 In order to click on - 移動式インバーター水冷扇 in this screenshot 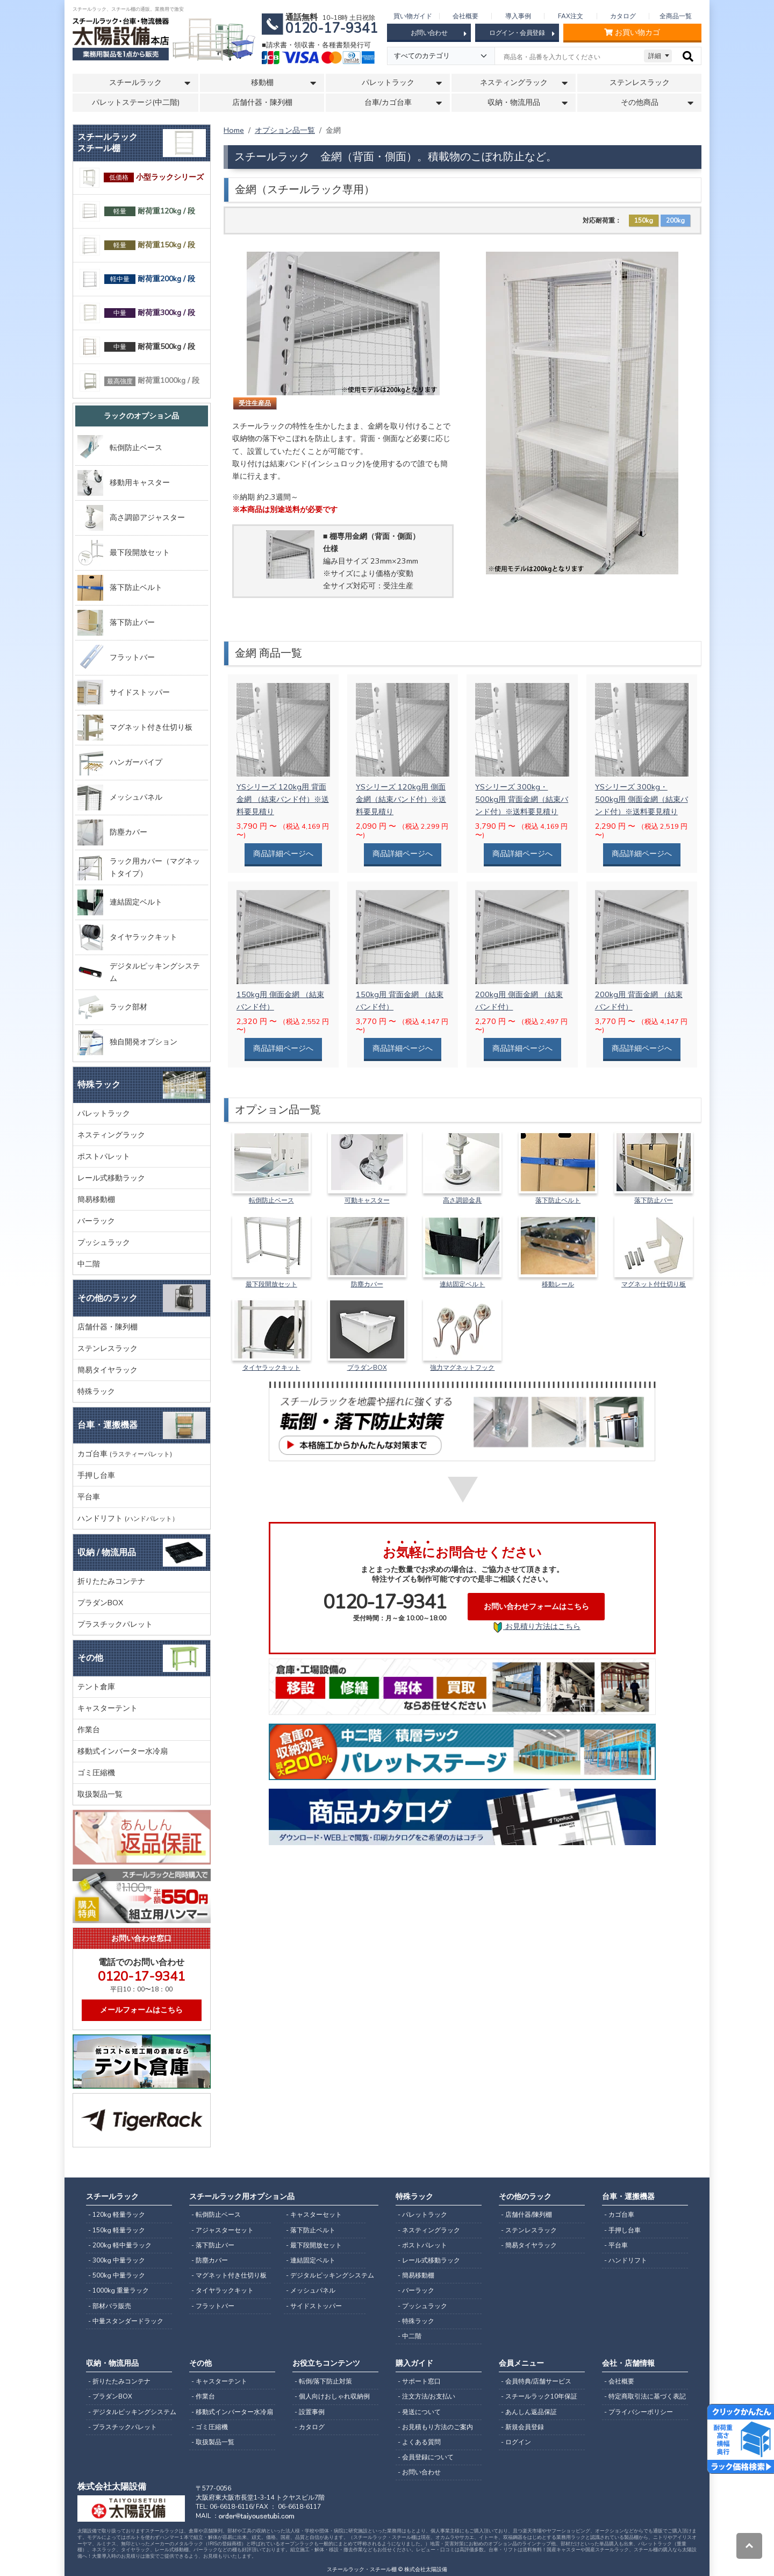, I will do `click(232, 2412)`.